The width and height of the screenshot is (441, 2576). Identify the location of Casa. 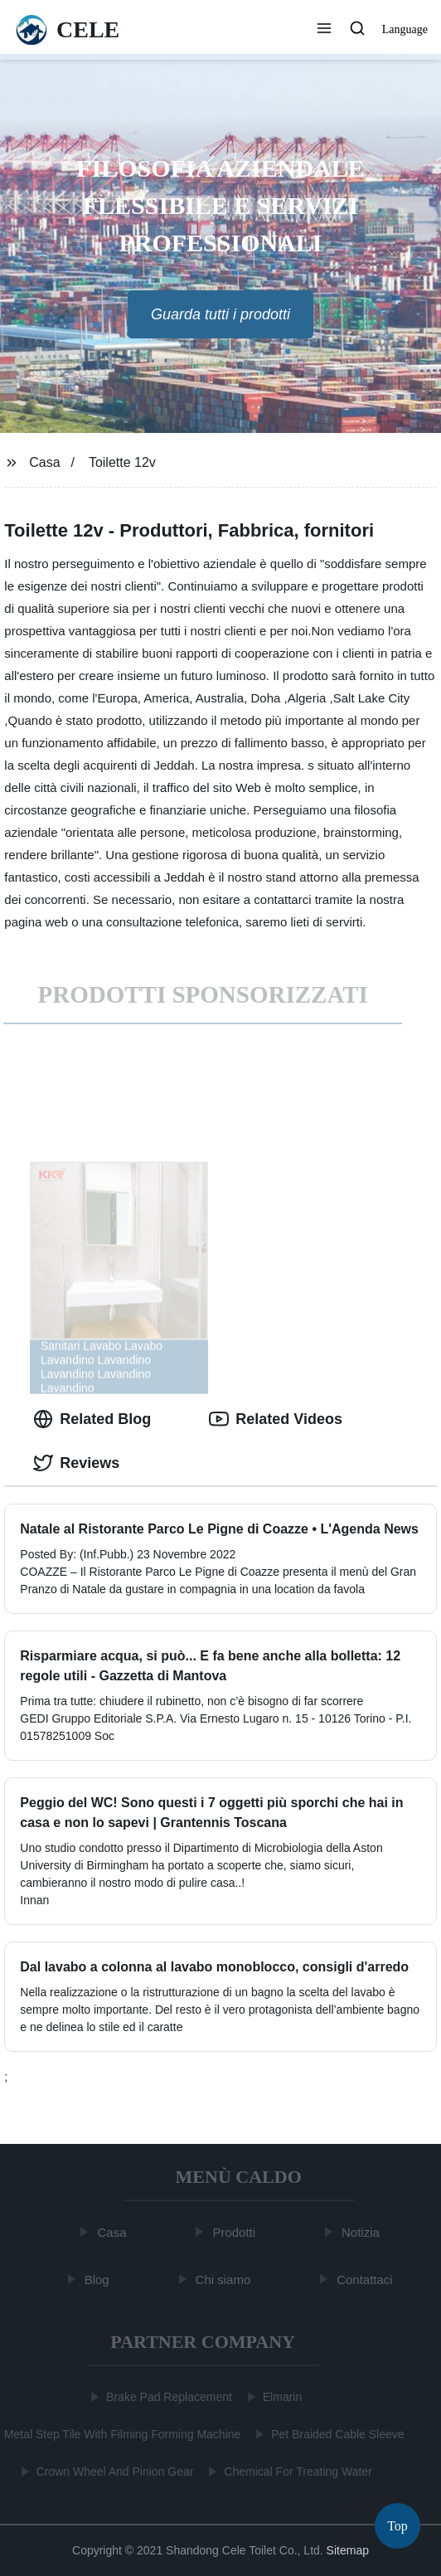
(44, 462).